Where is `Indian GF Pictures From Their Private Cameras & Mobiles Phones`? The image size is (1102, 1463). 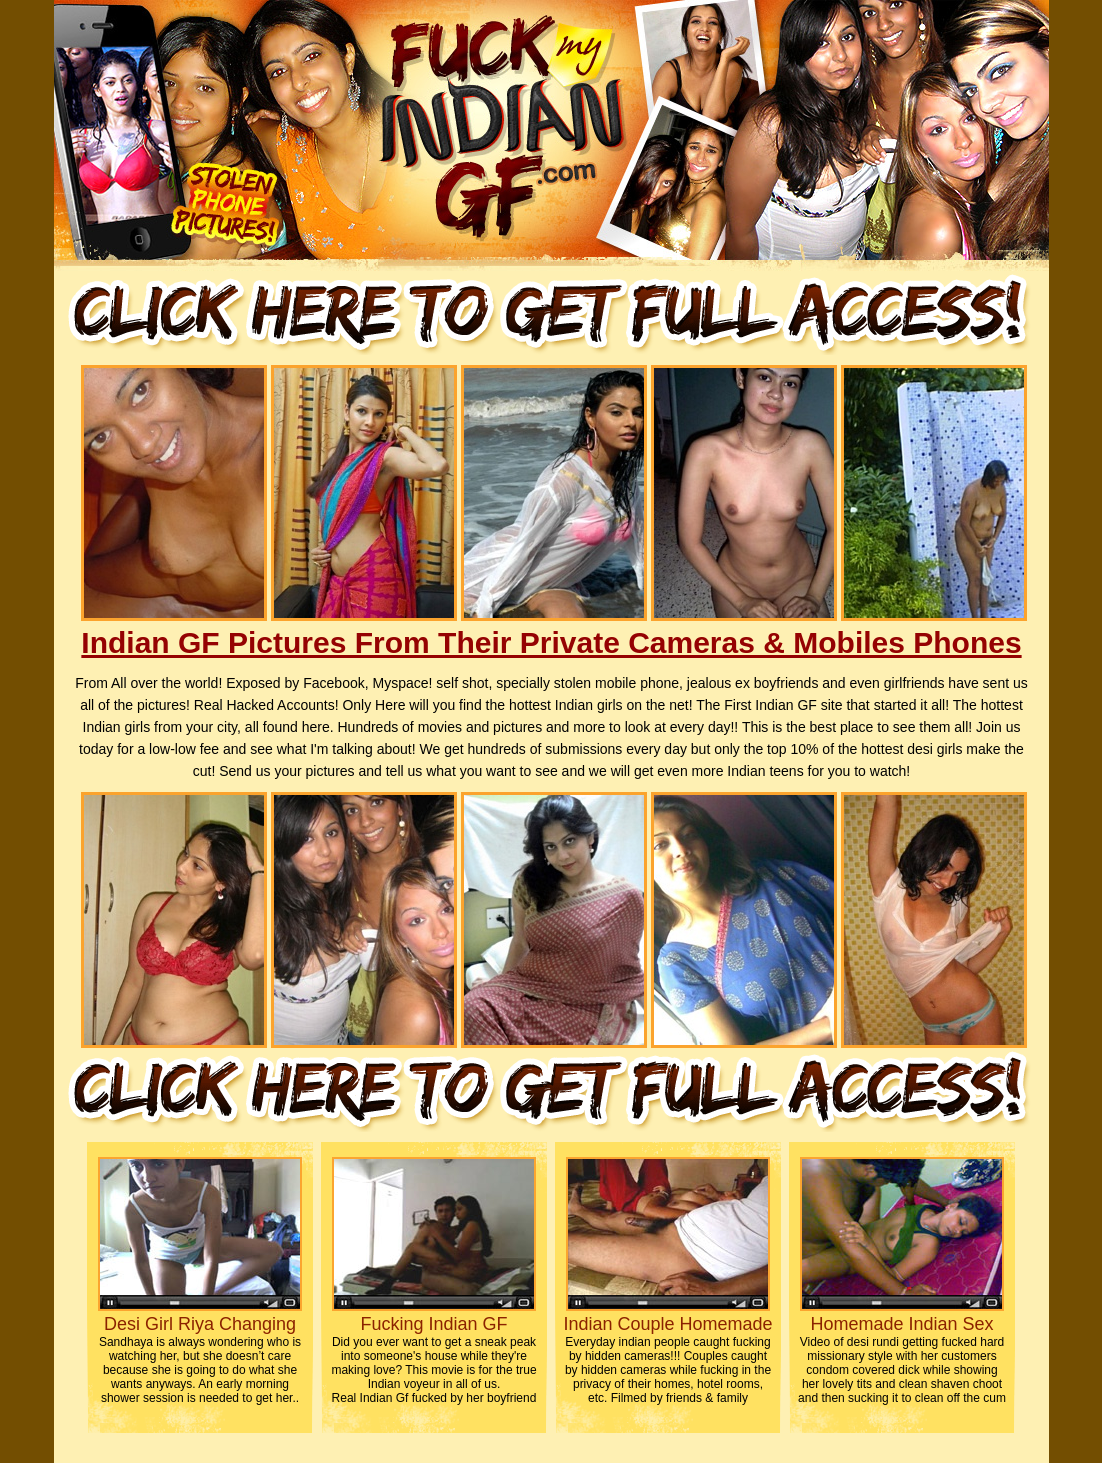 Indian GF Pictures From Their Private Cameras & Mobiles Phones is located at coordinates (551, 642).